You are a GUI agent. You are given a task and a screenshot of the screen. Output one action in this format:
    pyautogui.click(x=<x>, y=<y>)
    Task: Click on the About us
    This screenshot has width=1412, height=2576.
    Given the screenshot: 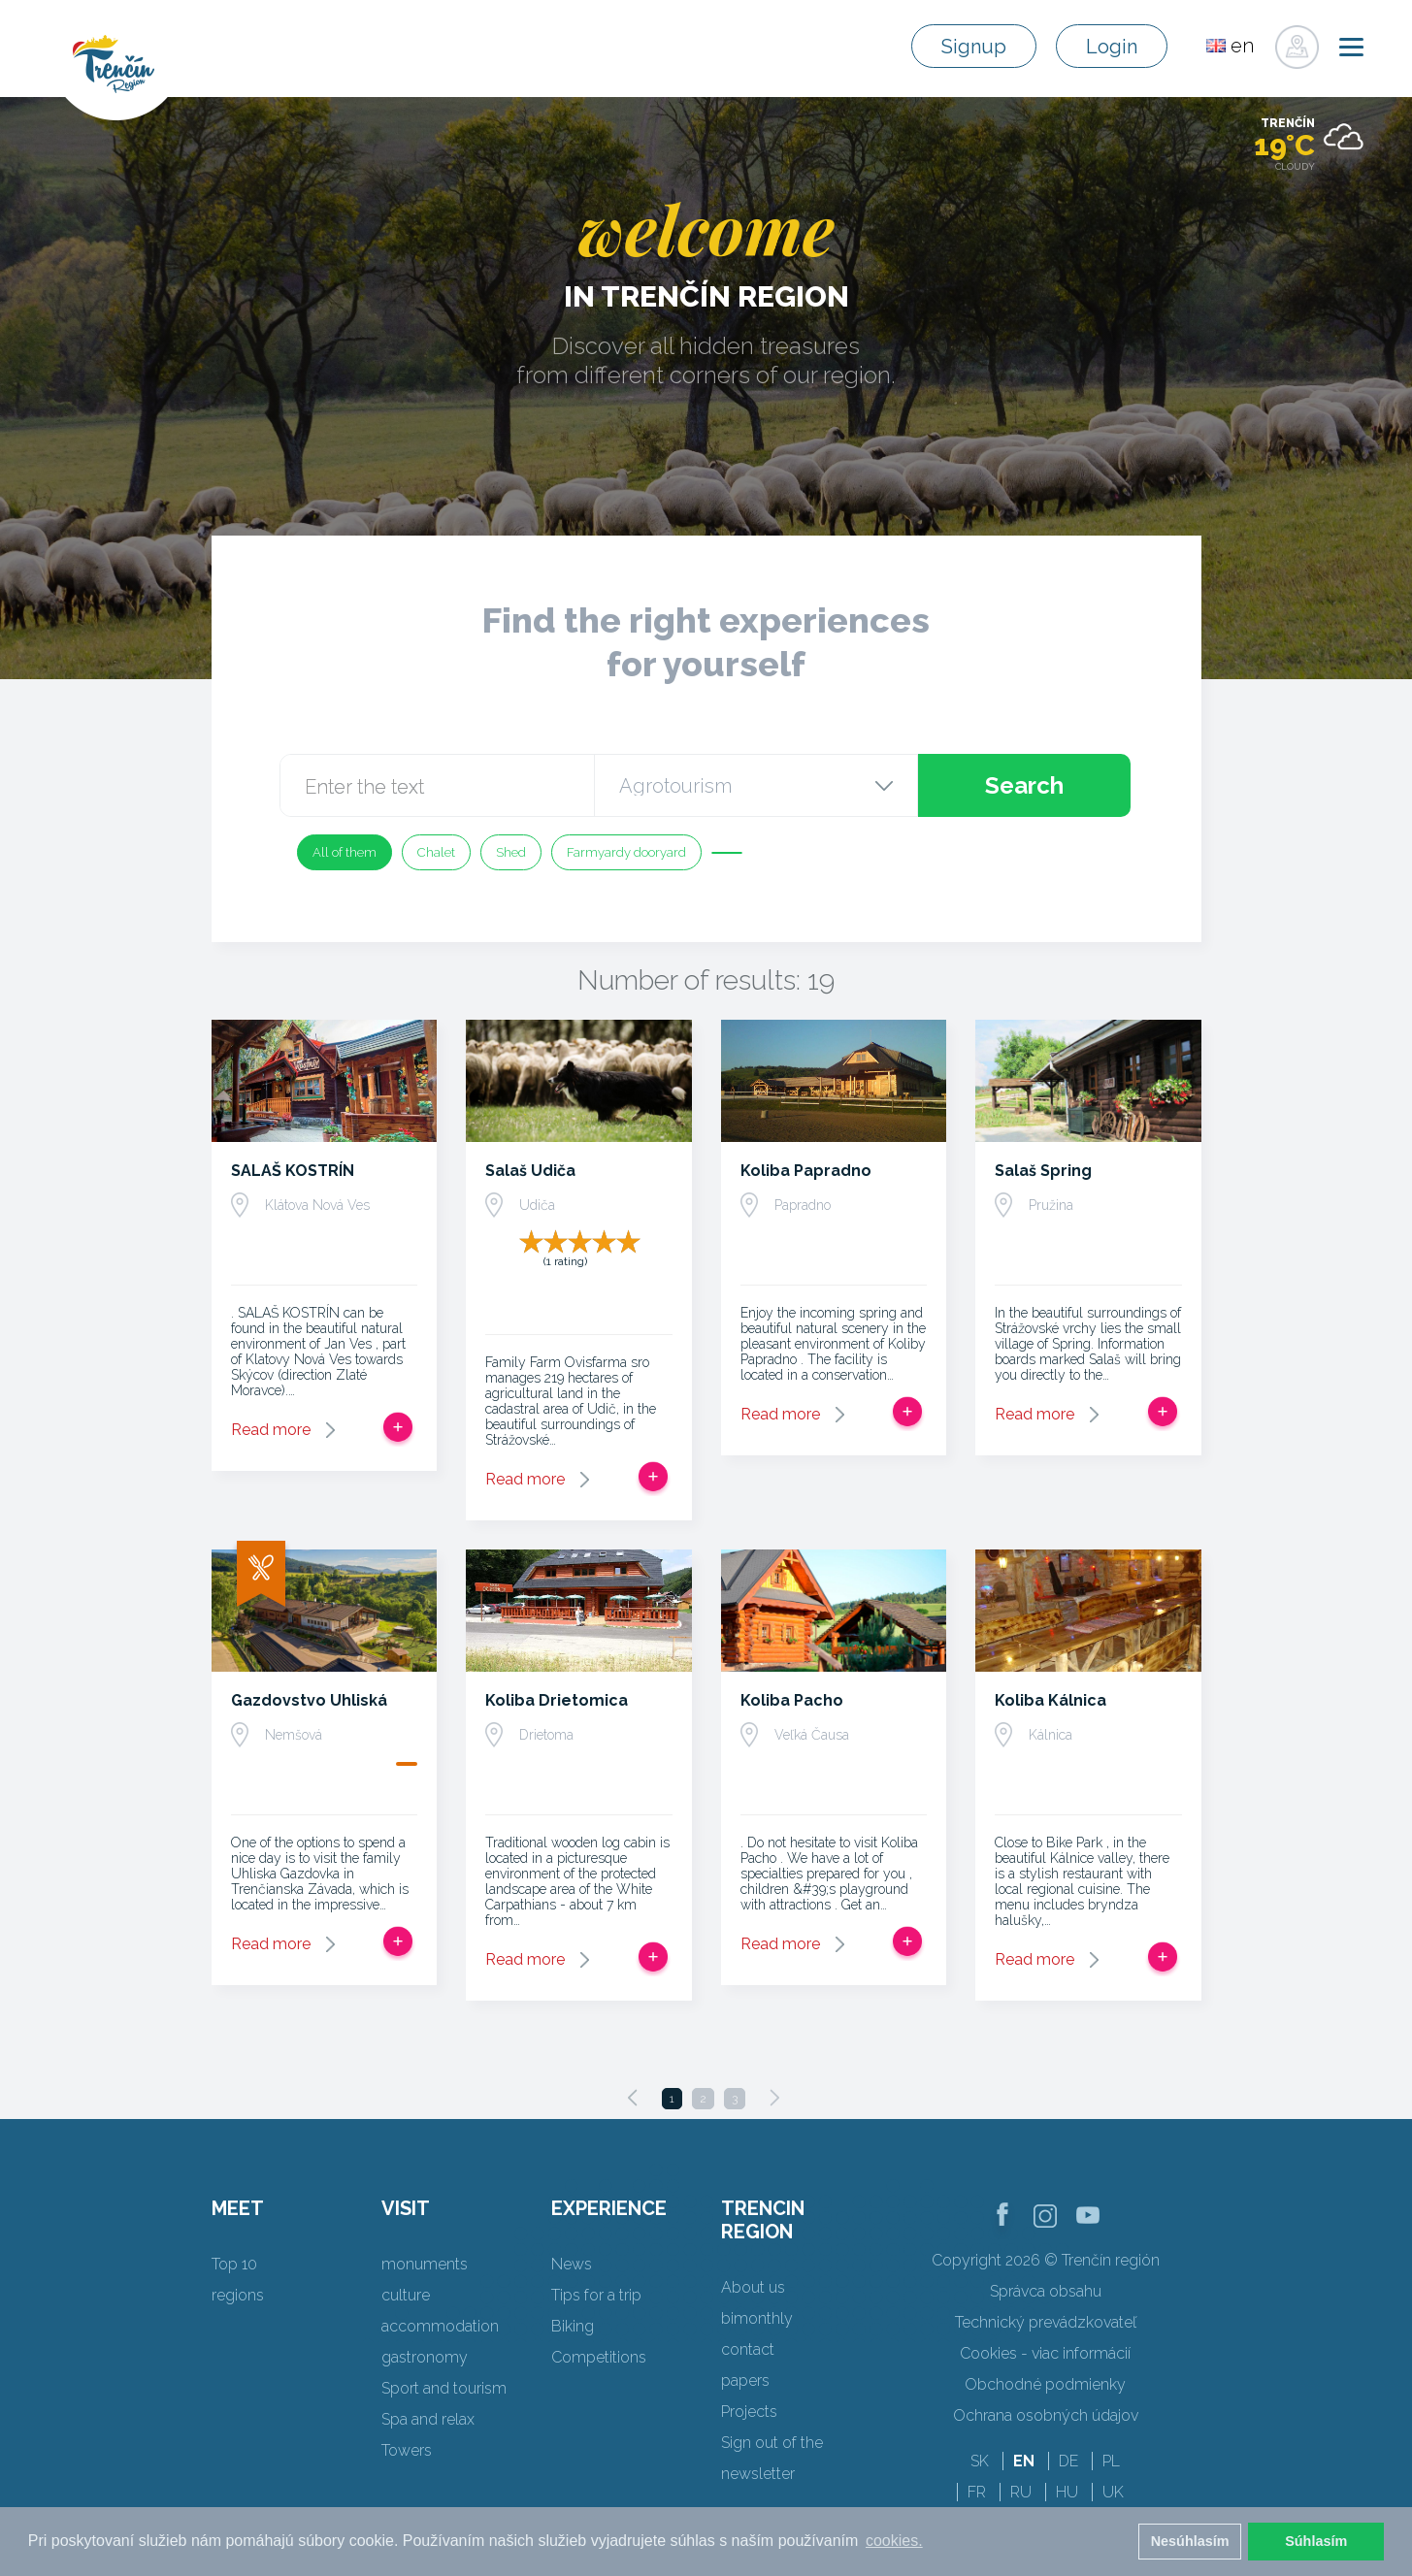 What is the action you would take?
    pyautogui.click(x=753, y=2287)
    